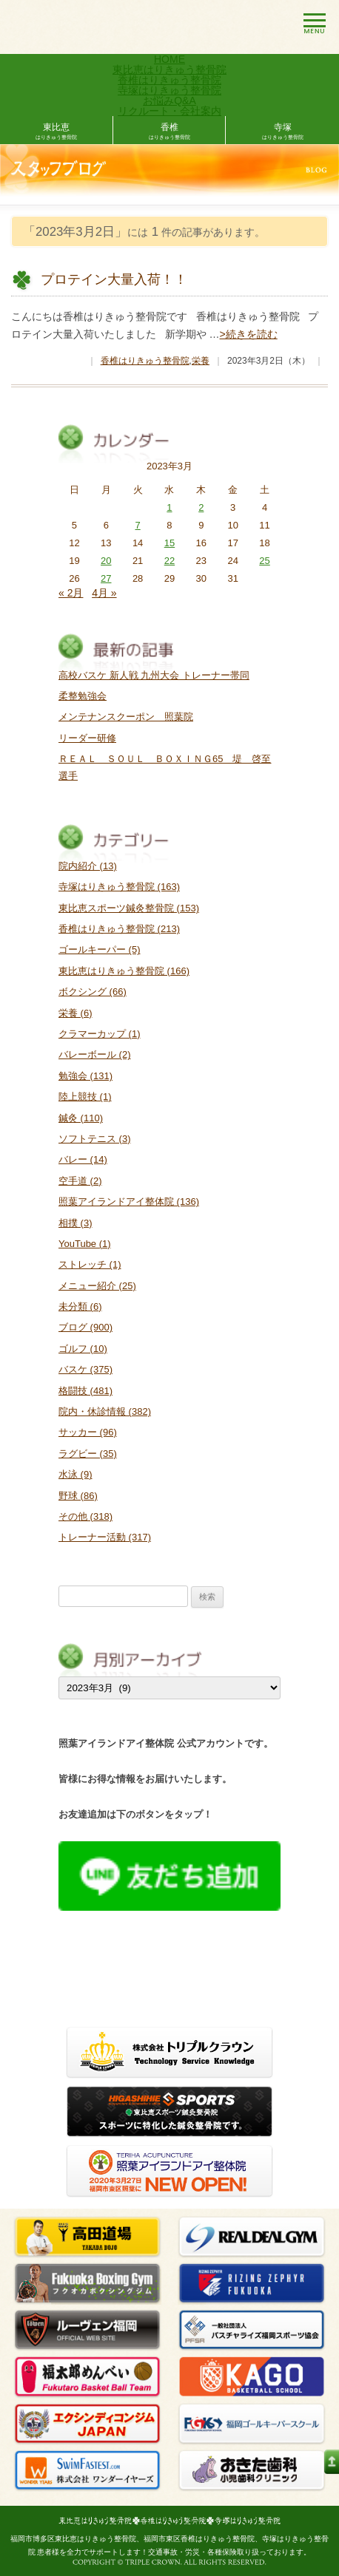  Describe the element at coordinates (85, 1369) in the screenshot. I see `バスケ (375)` at that location.